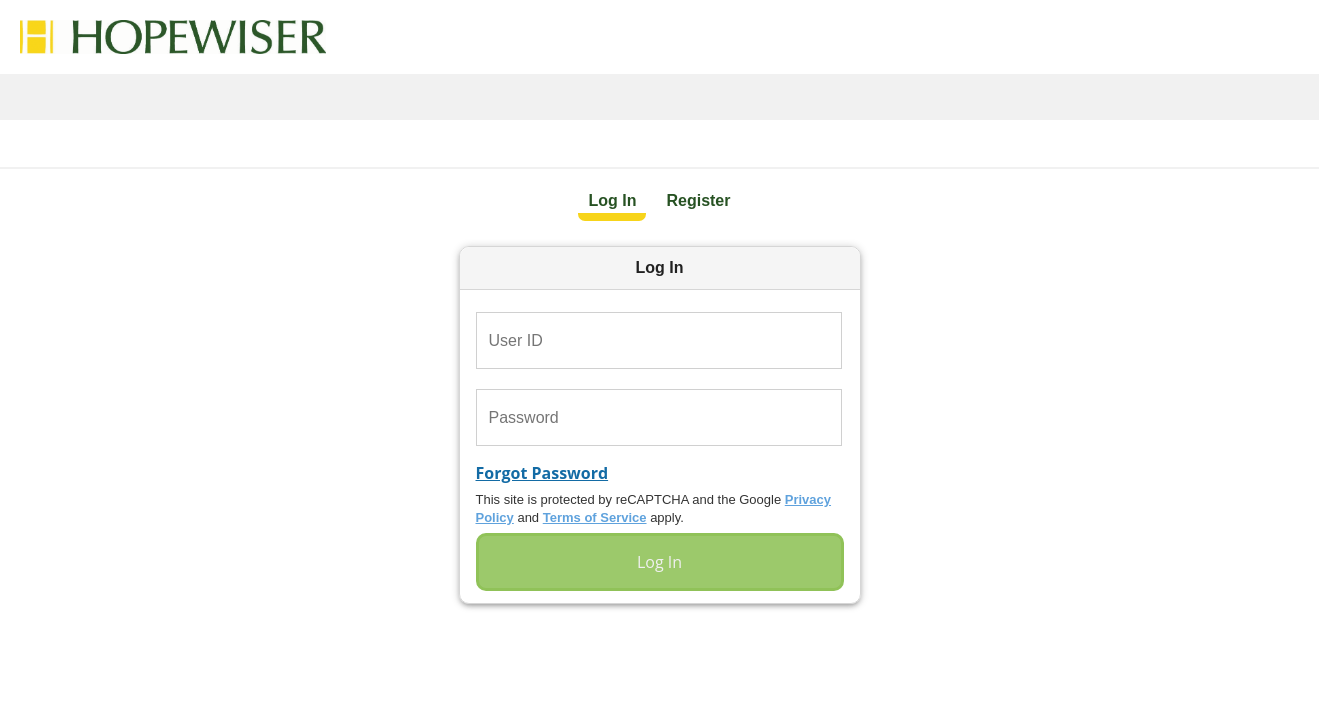 This screenshot has height=720, width=1319. Describe the element at coordinates (612, 200) in the screenshot. I see `Log In` at that location.